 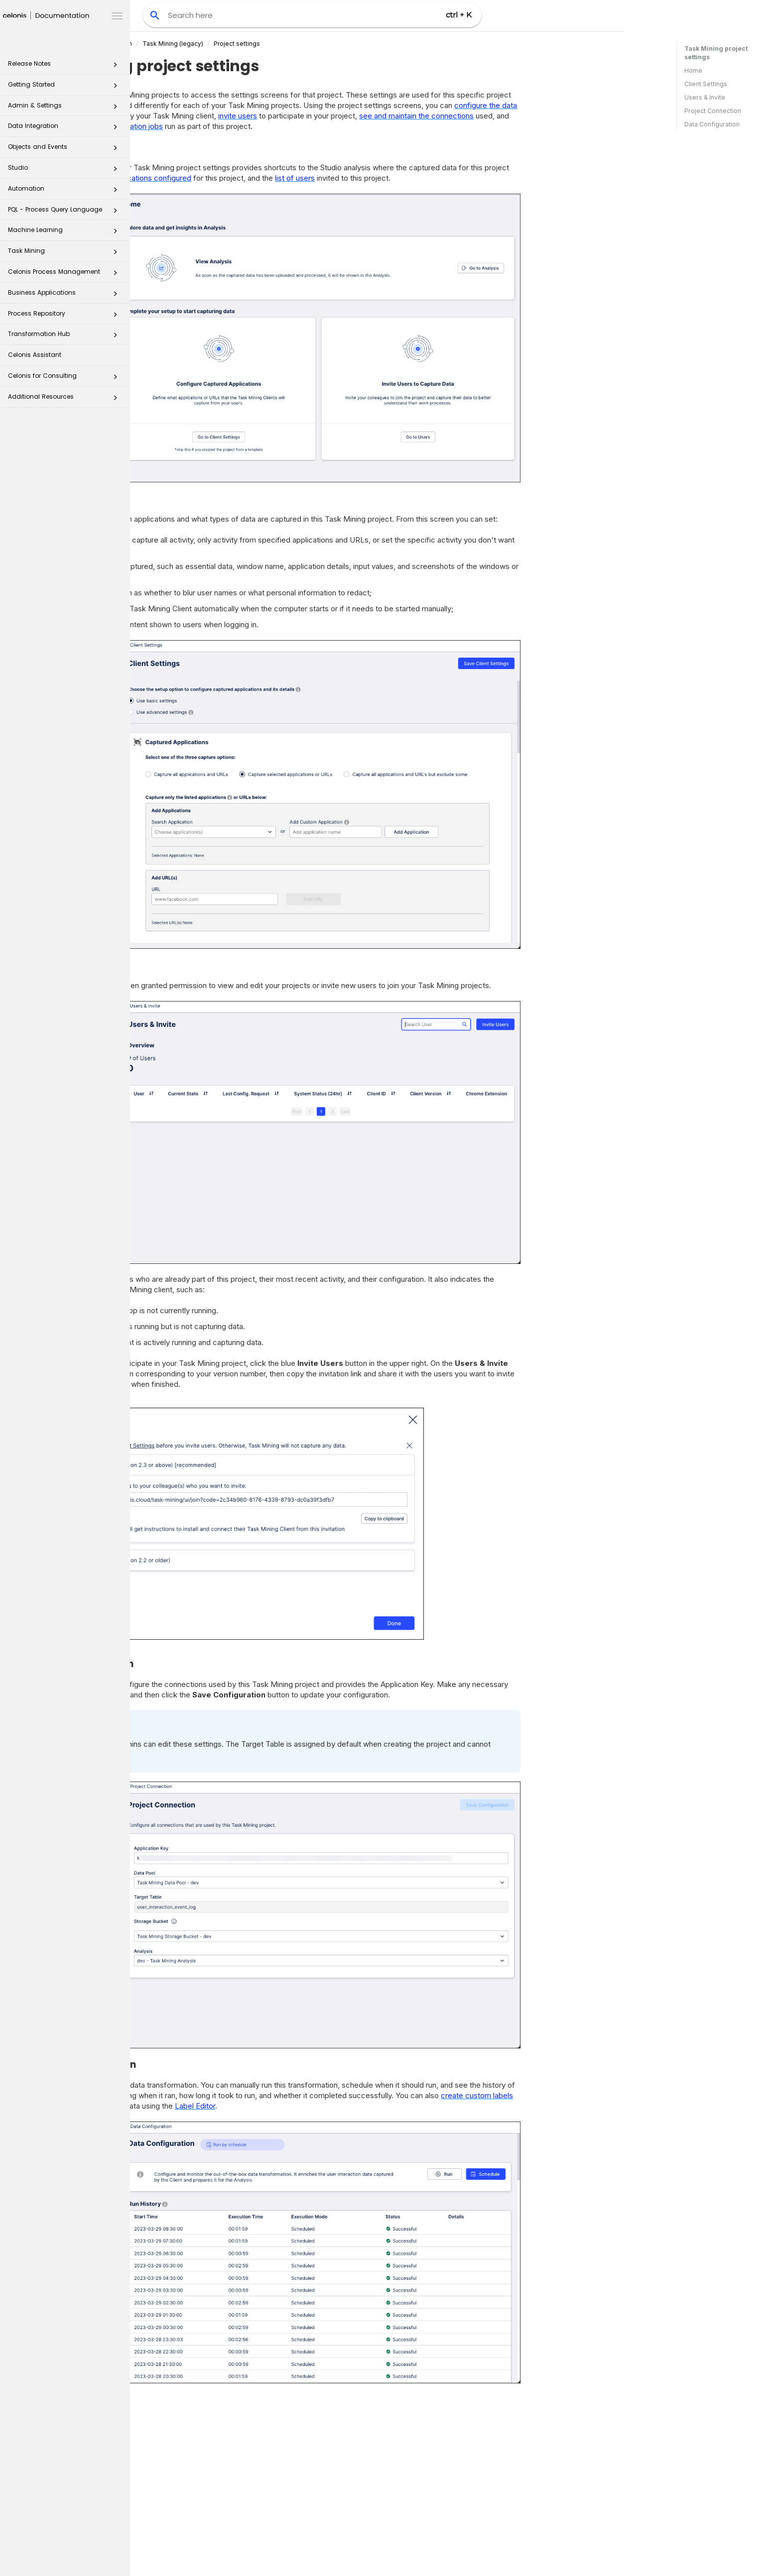 I want to click on Users & Invite, so click(x=704, y=97).